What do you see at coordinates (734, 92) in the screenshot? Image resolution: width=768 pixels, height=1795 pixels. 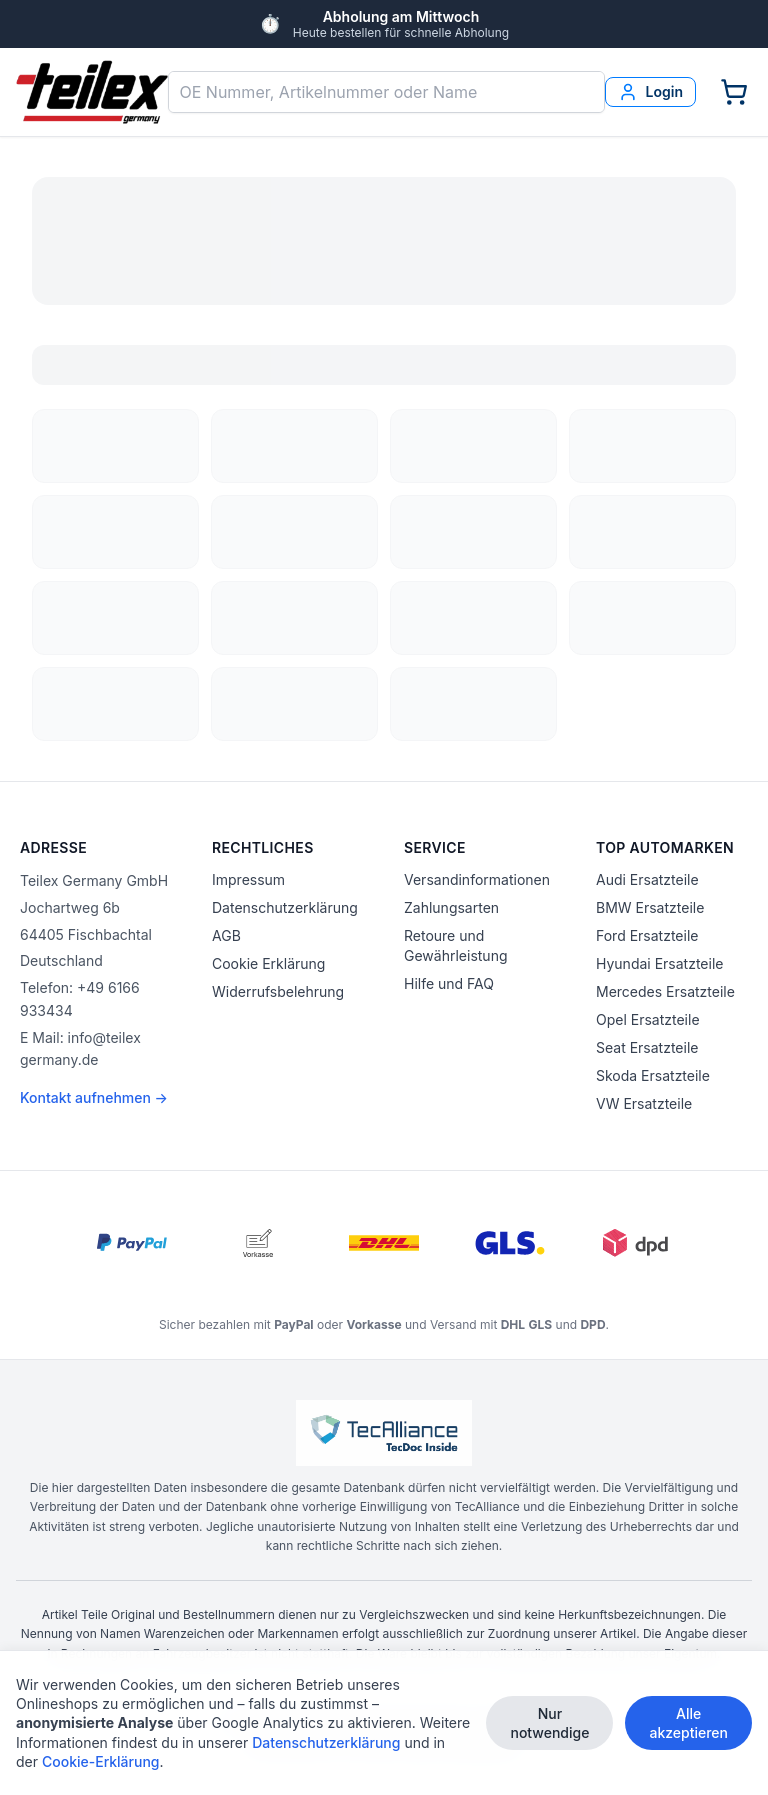 I see `[Warenkorb]` at bounding box center [734, 92].